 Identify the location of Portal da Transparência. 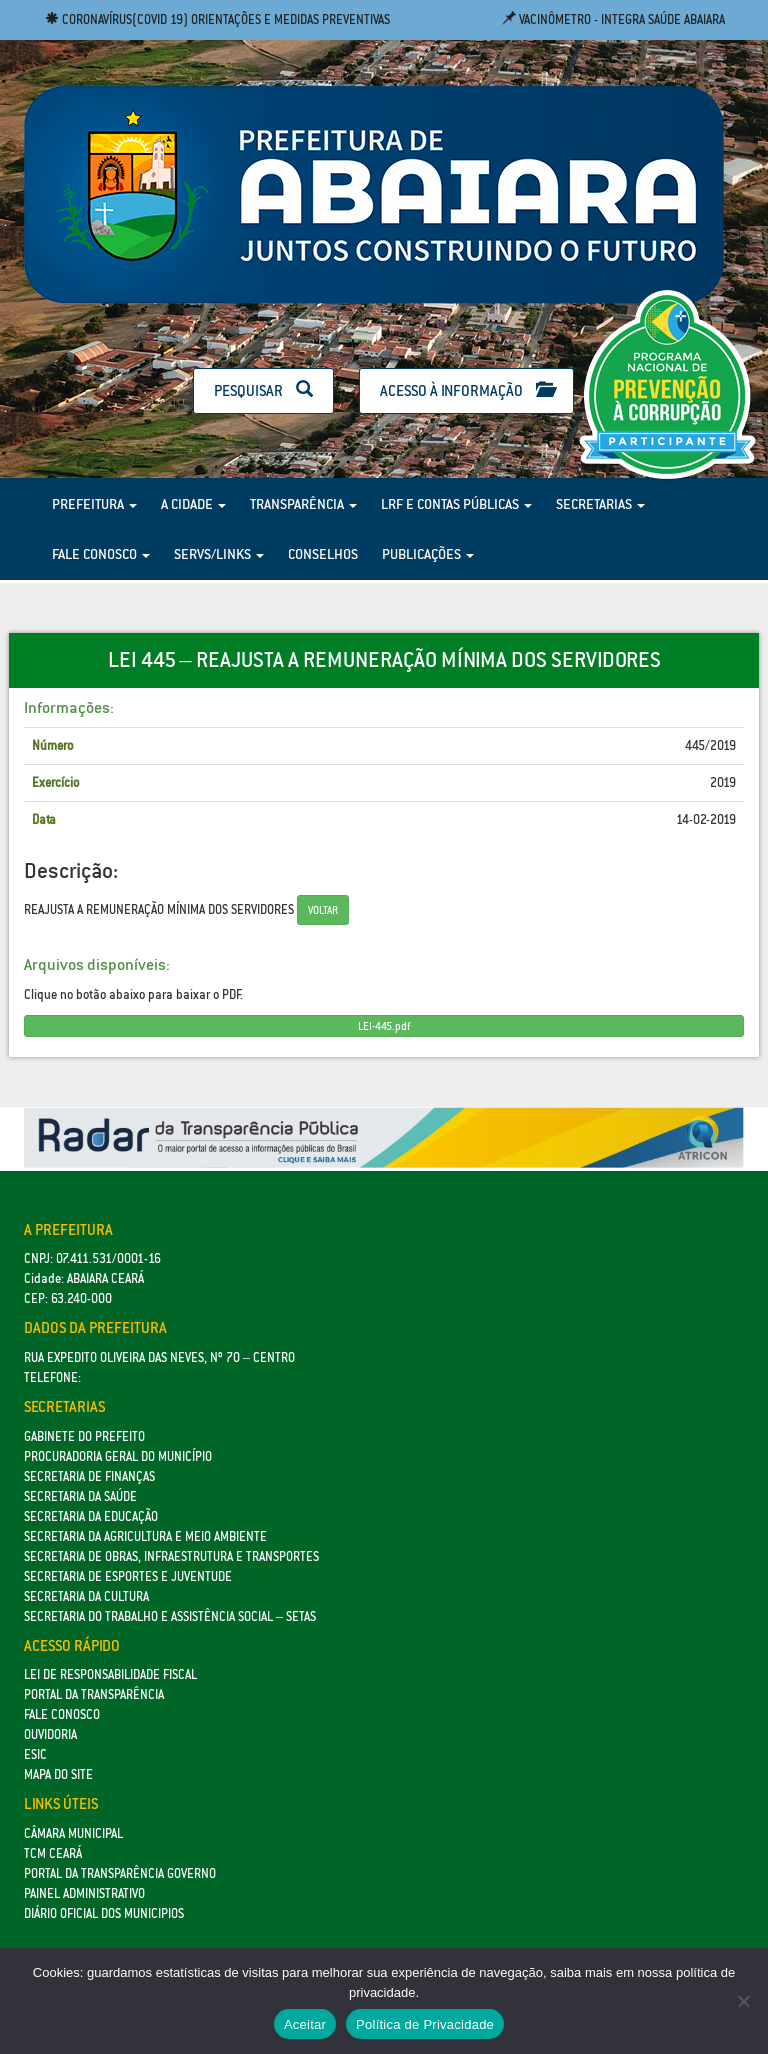
(94, 1694).